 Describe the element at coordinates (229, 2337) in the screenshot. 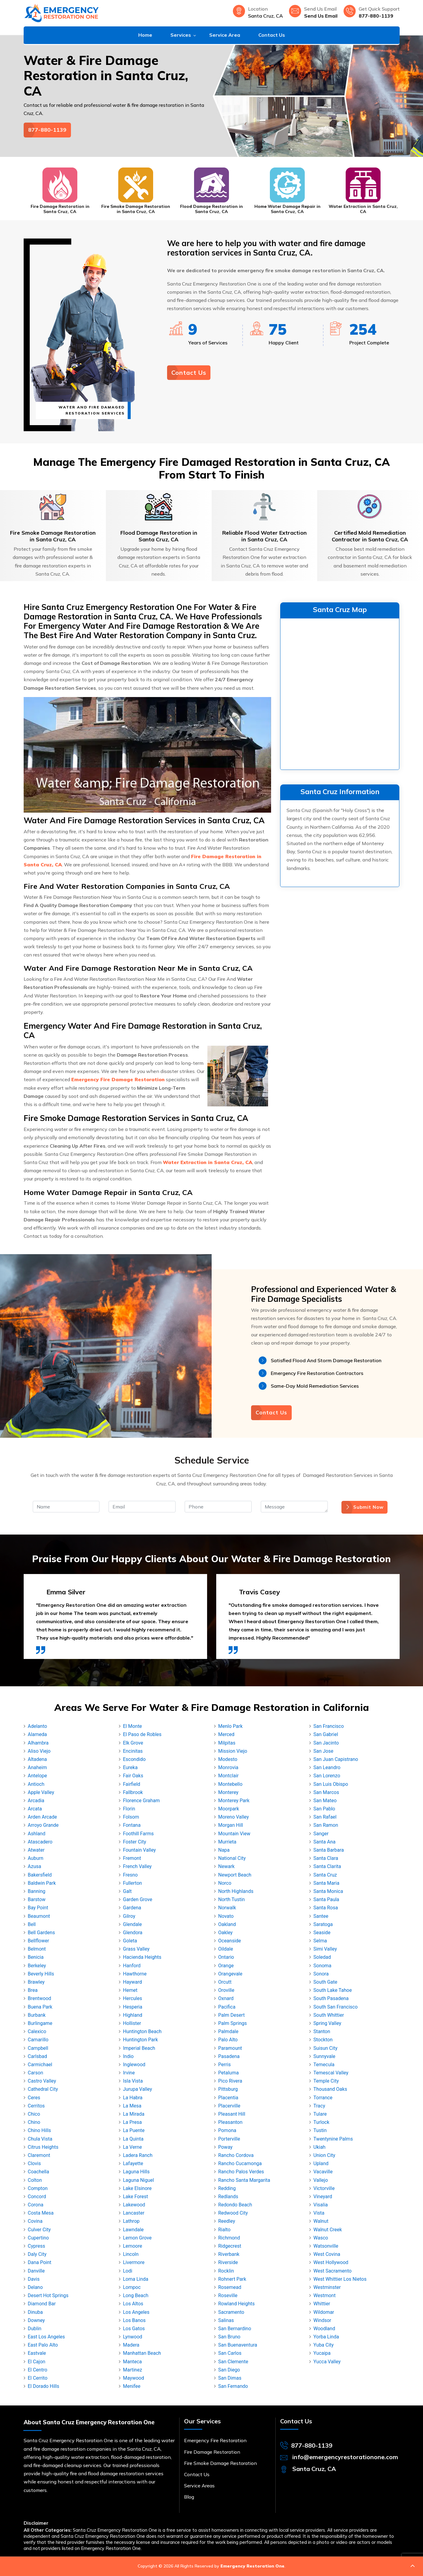

I see `San Bruno` at that location.